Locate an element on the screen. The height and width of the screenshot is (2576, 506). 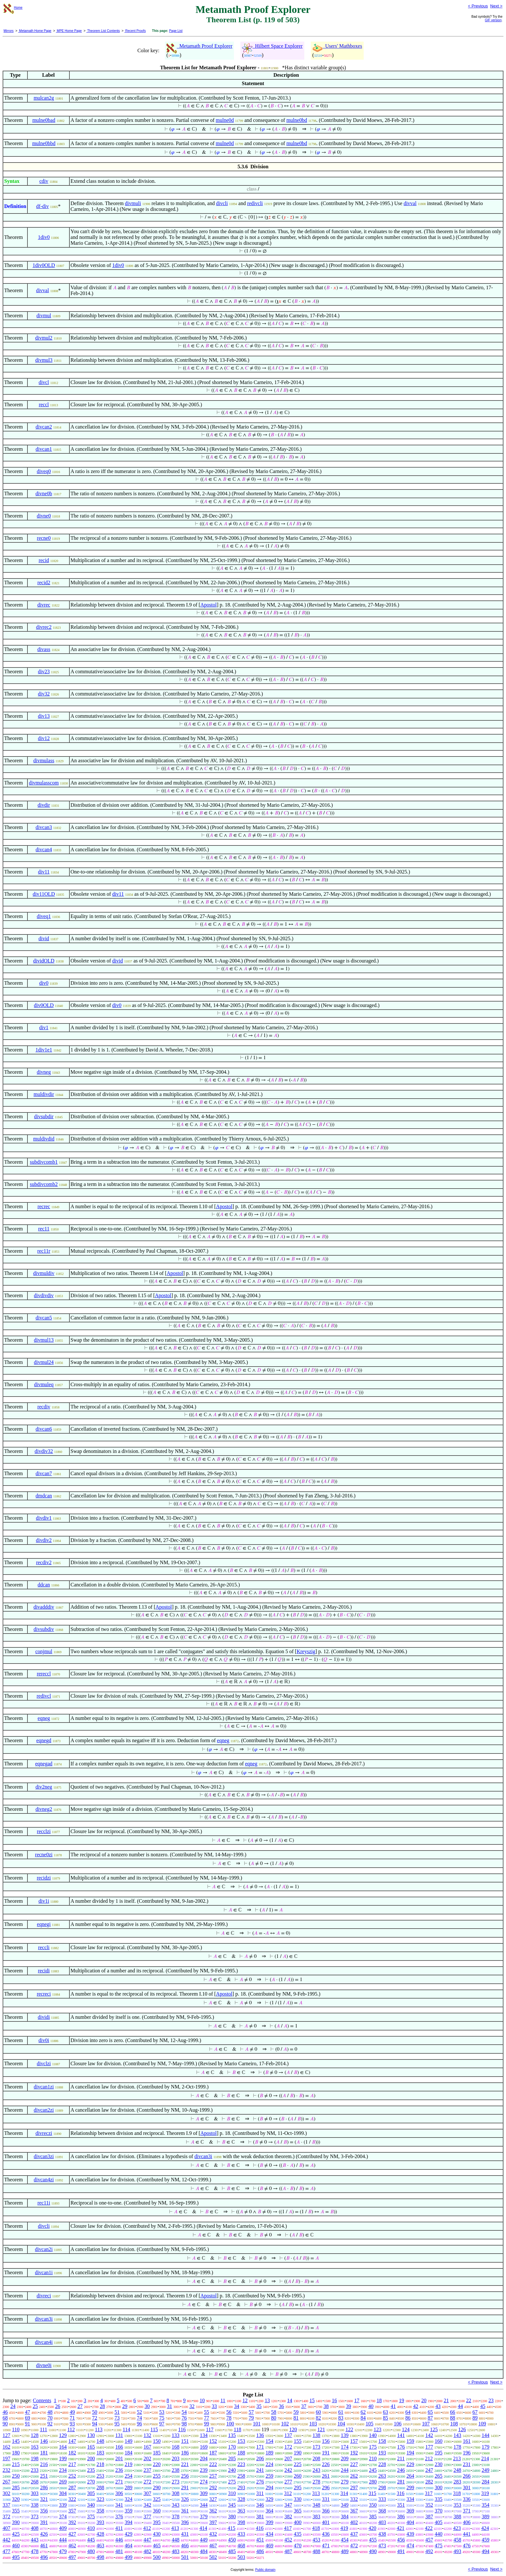
179 is located at coordinates (486, 2447).